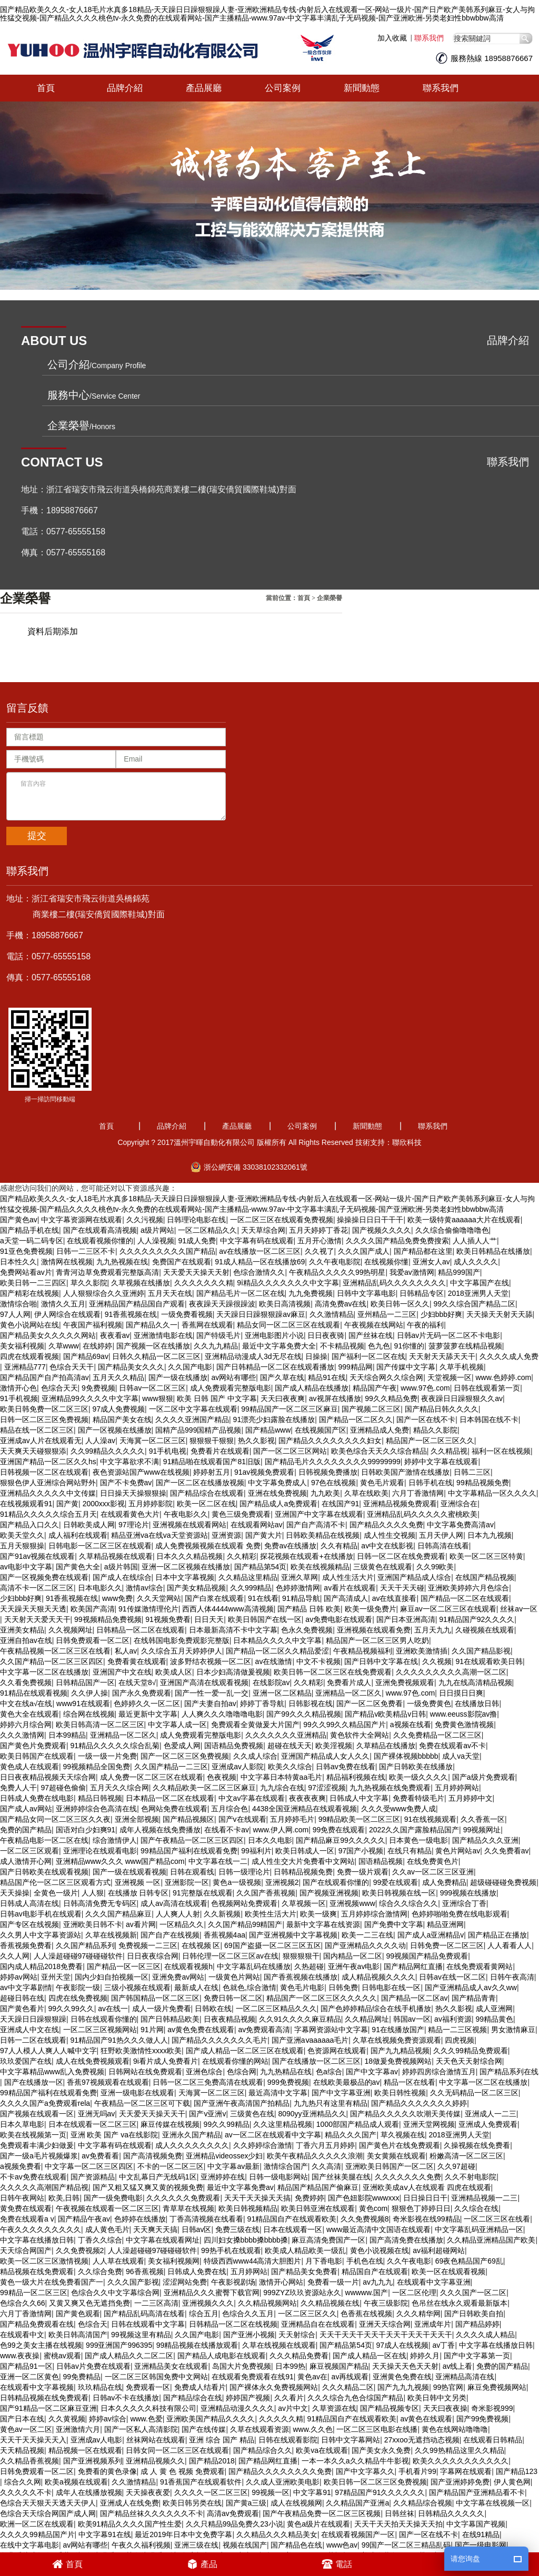  I want to click on 欧美日韩国产在线观看, so click(37, 1750).